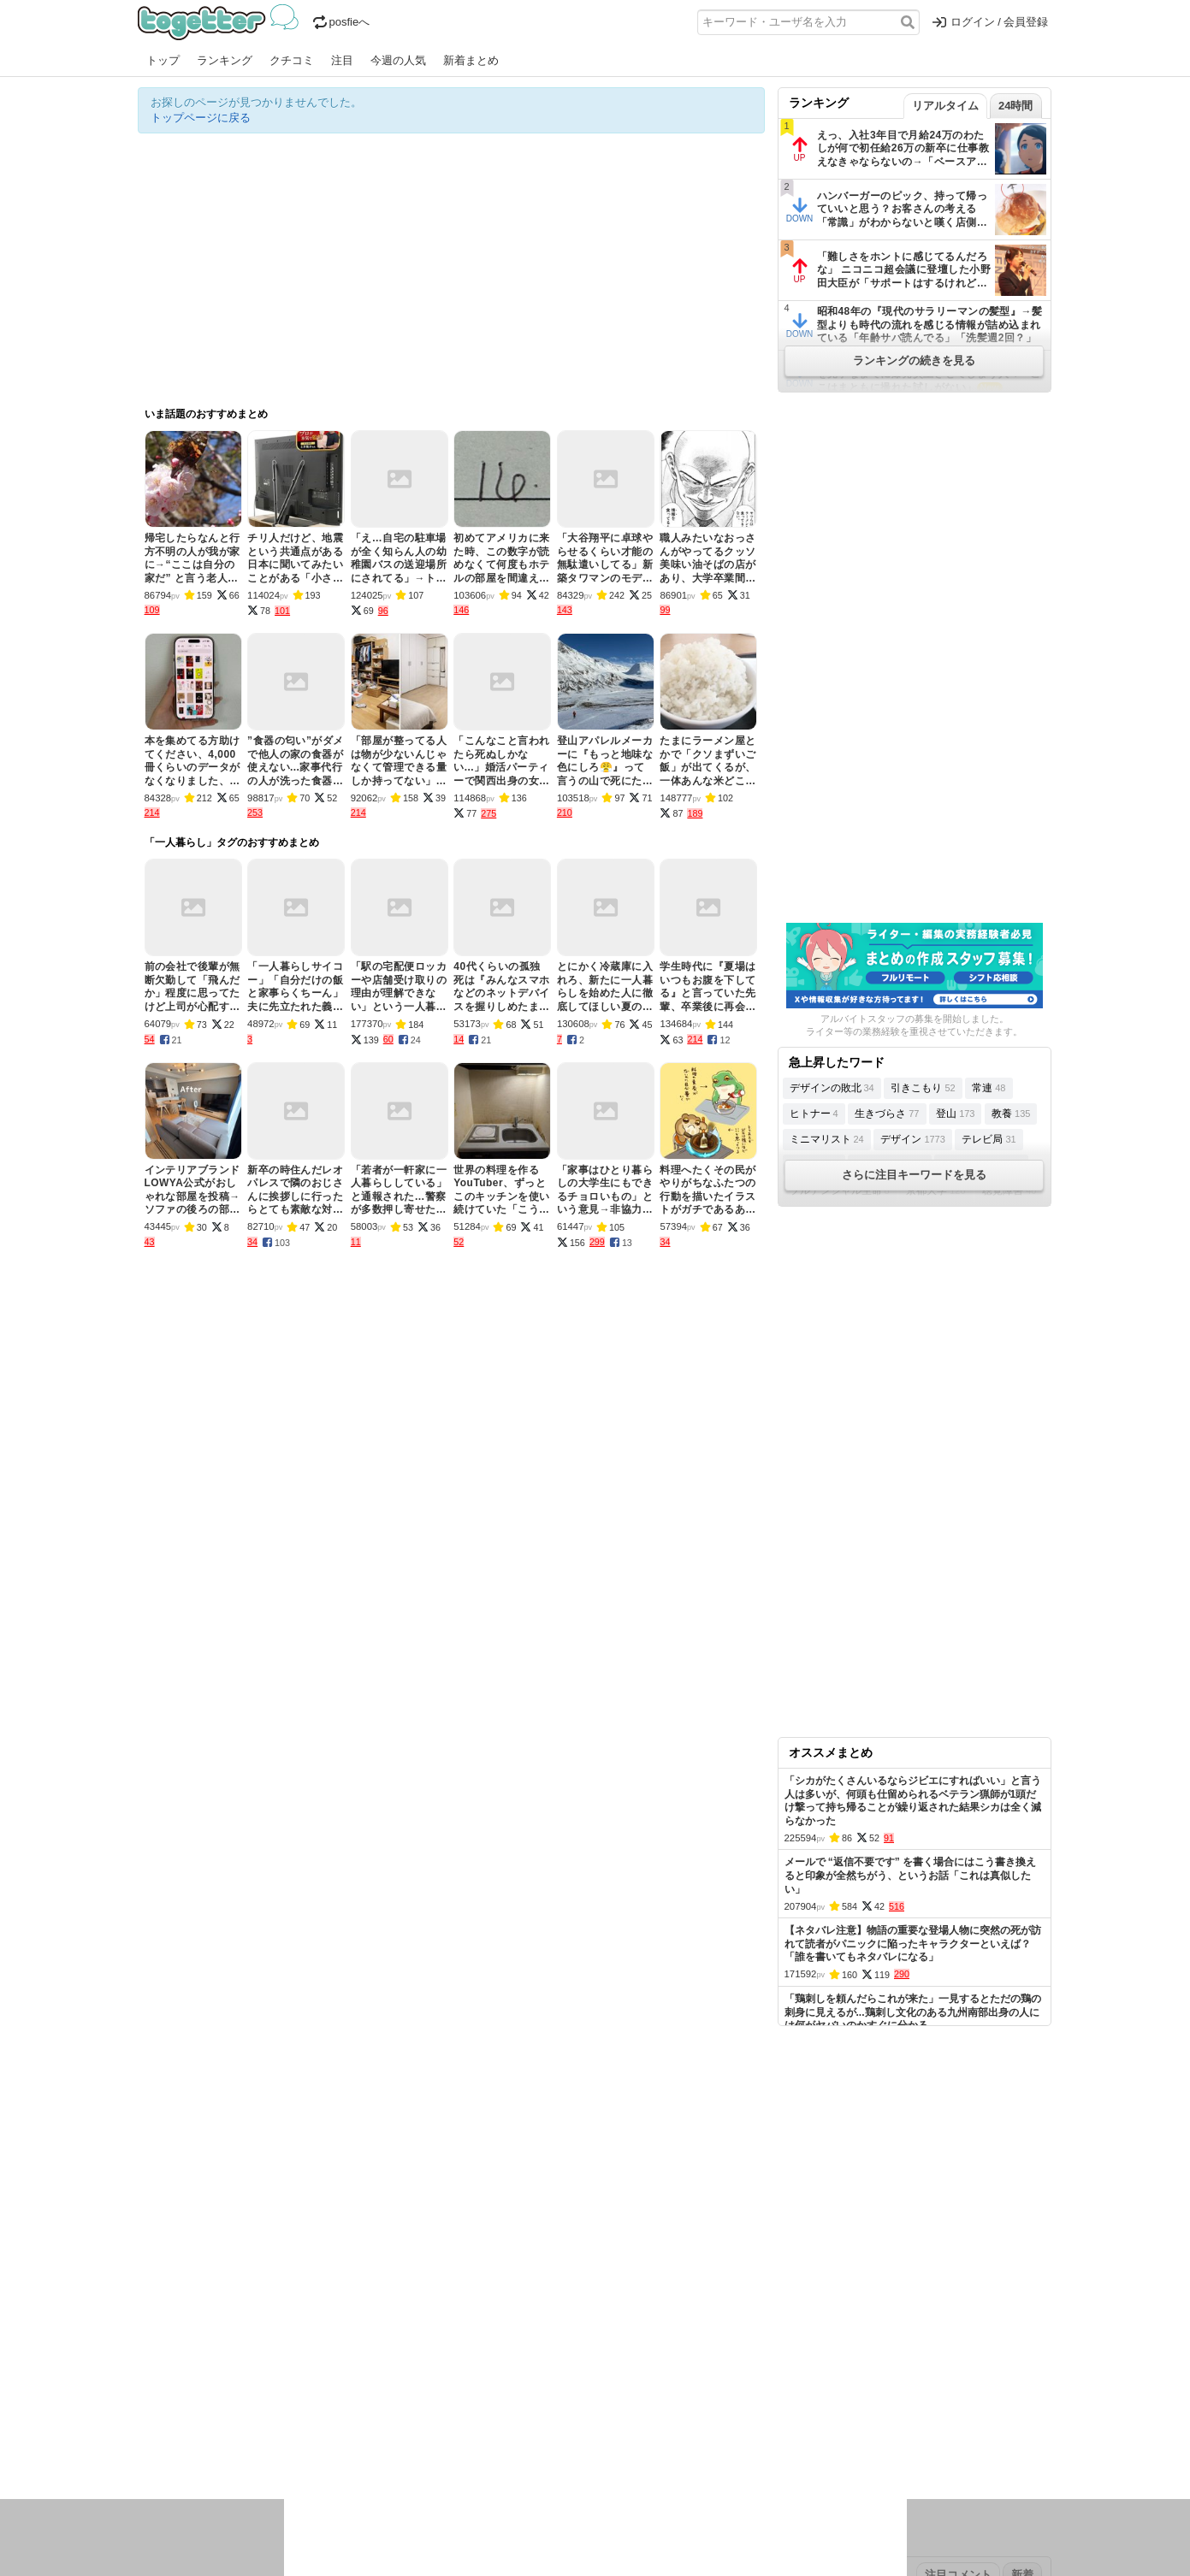  I want to click on 2026年3月, so click(282, 2371).